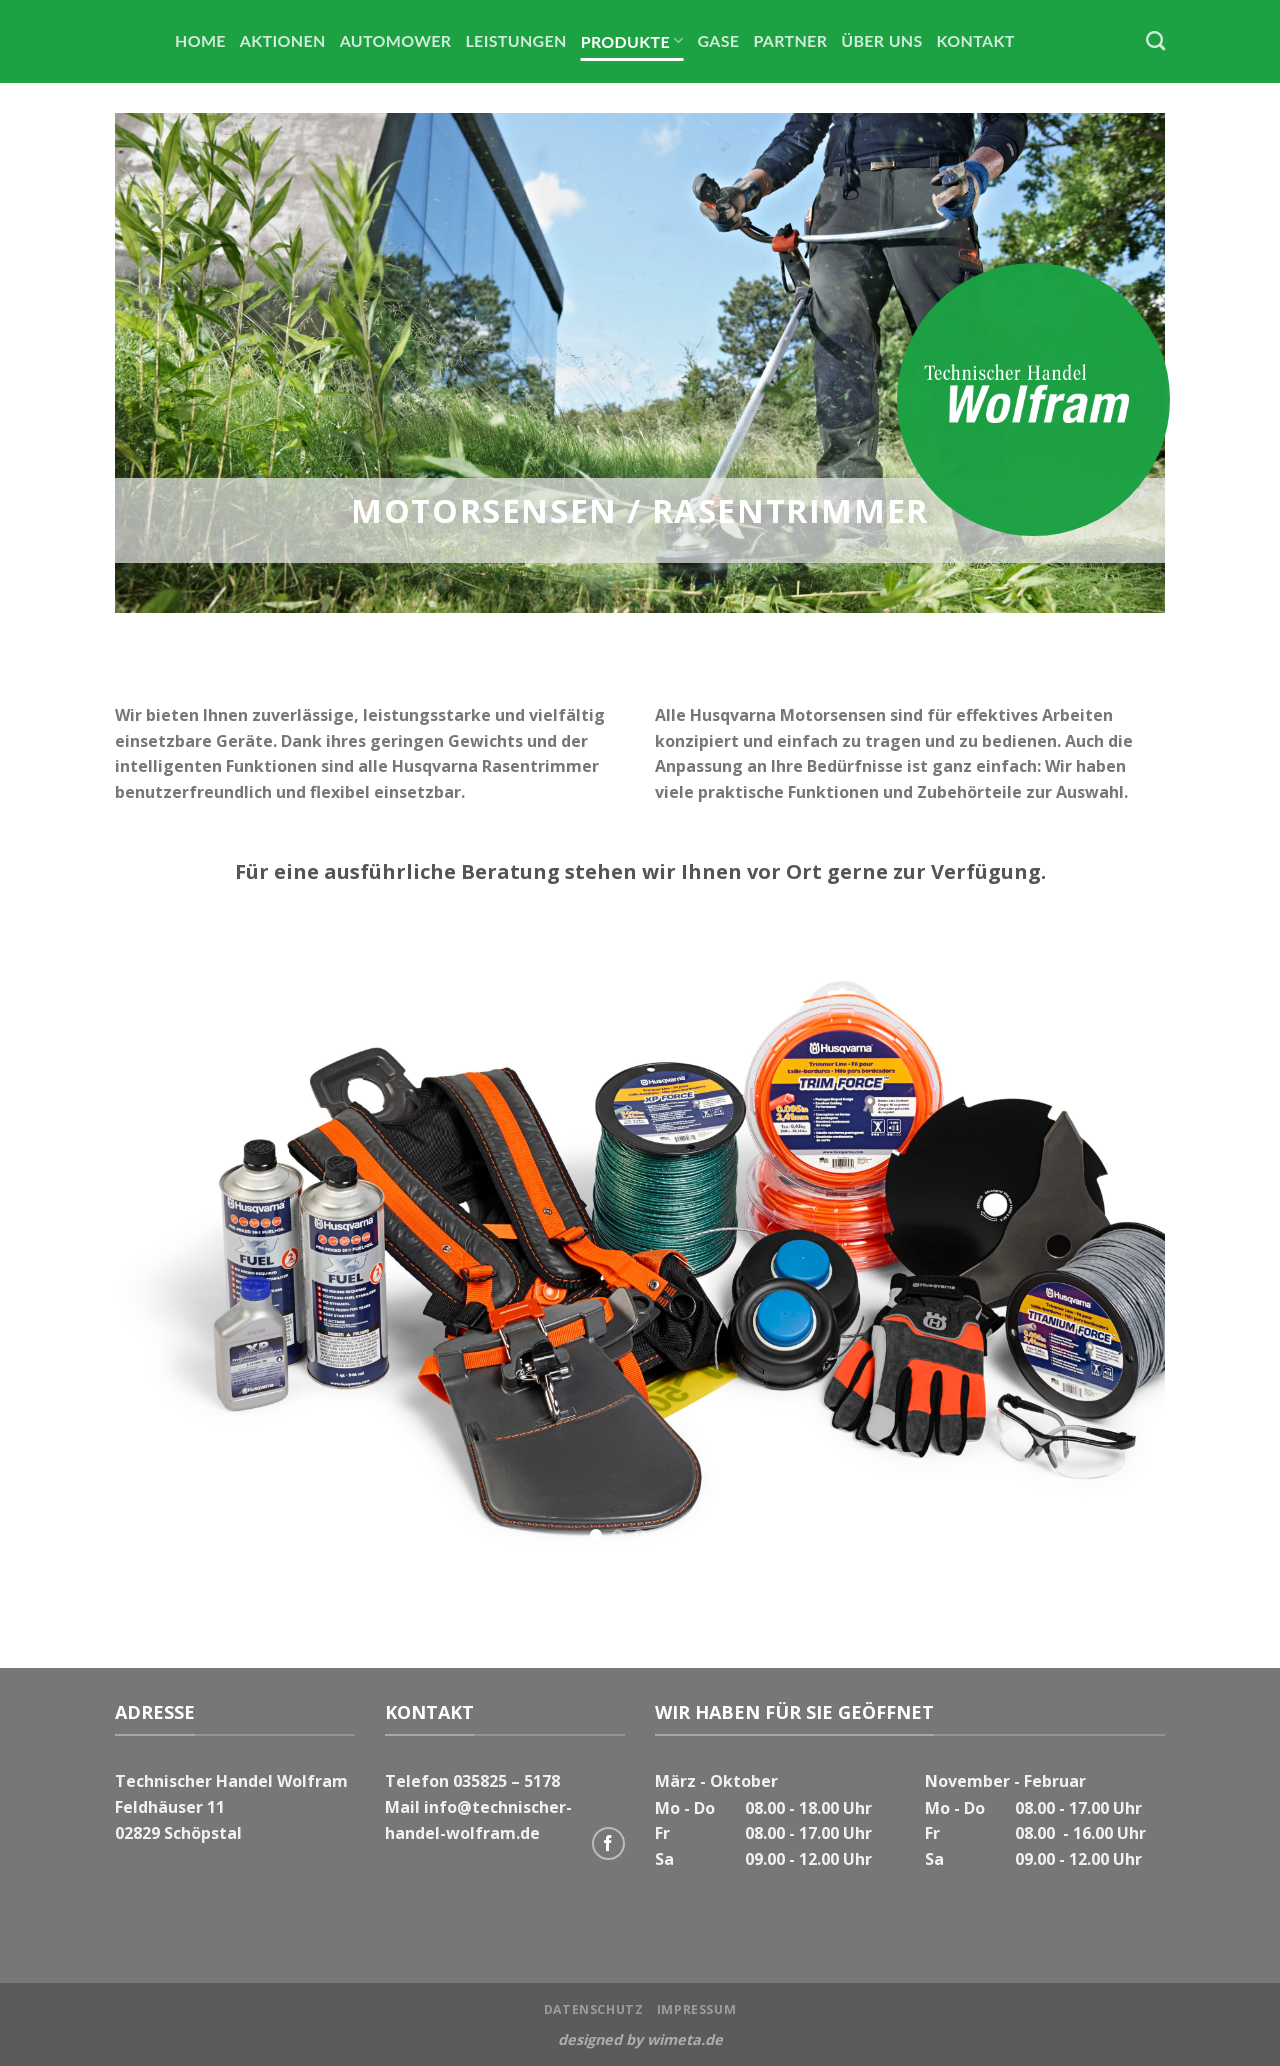 The width and height of the screenshot is (1280, 2066). I want to click on Kontakt, so click(976, 40).